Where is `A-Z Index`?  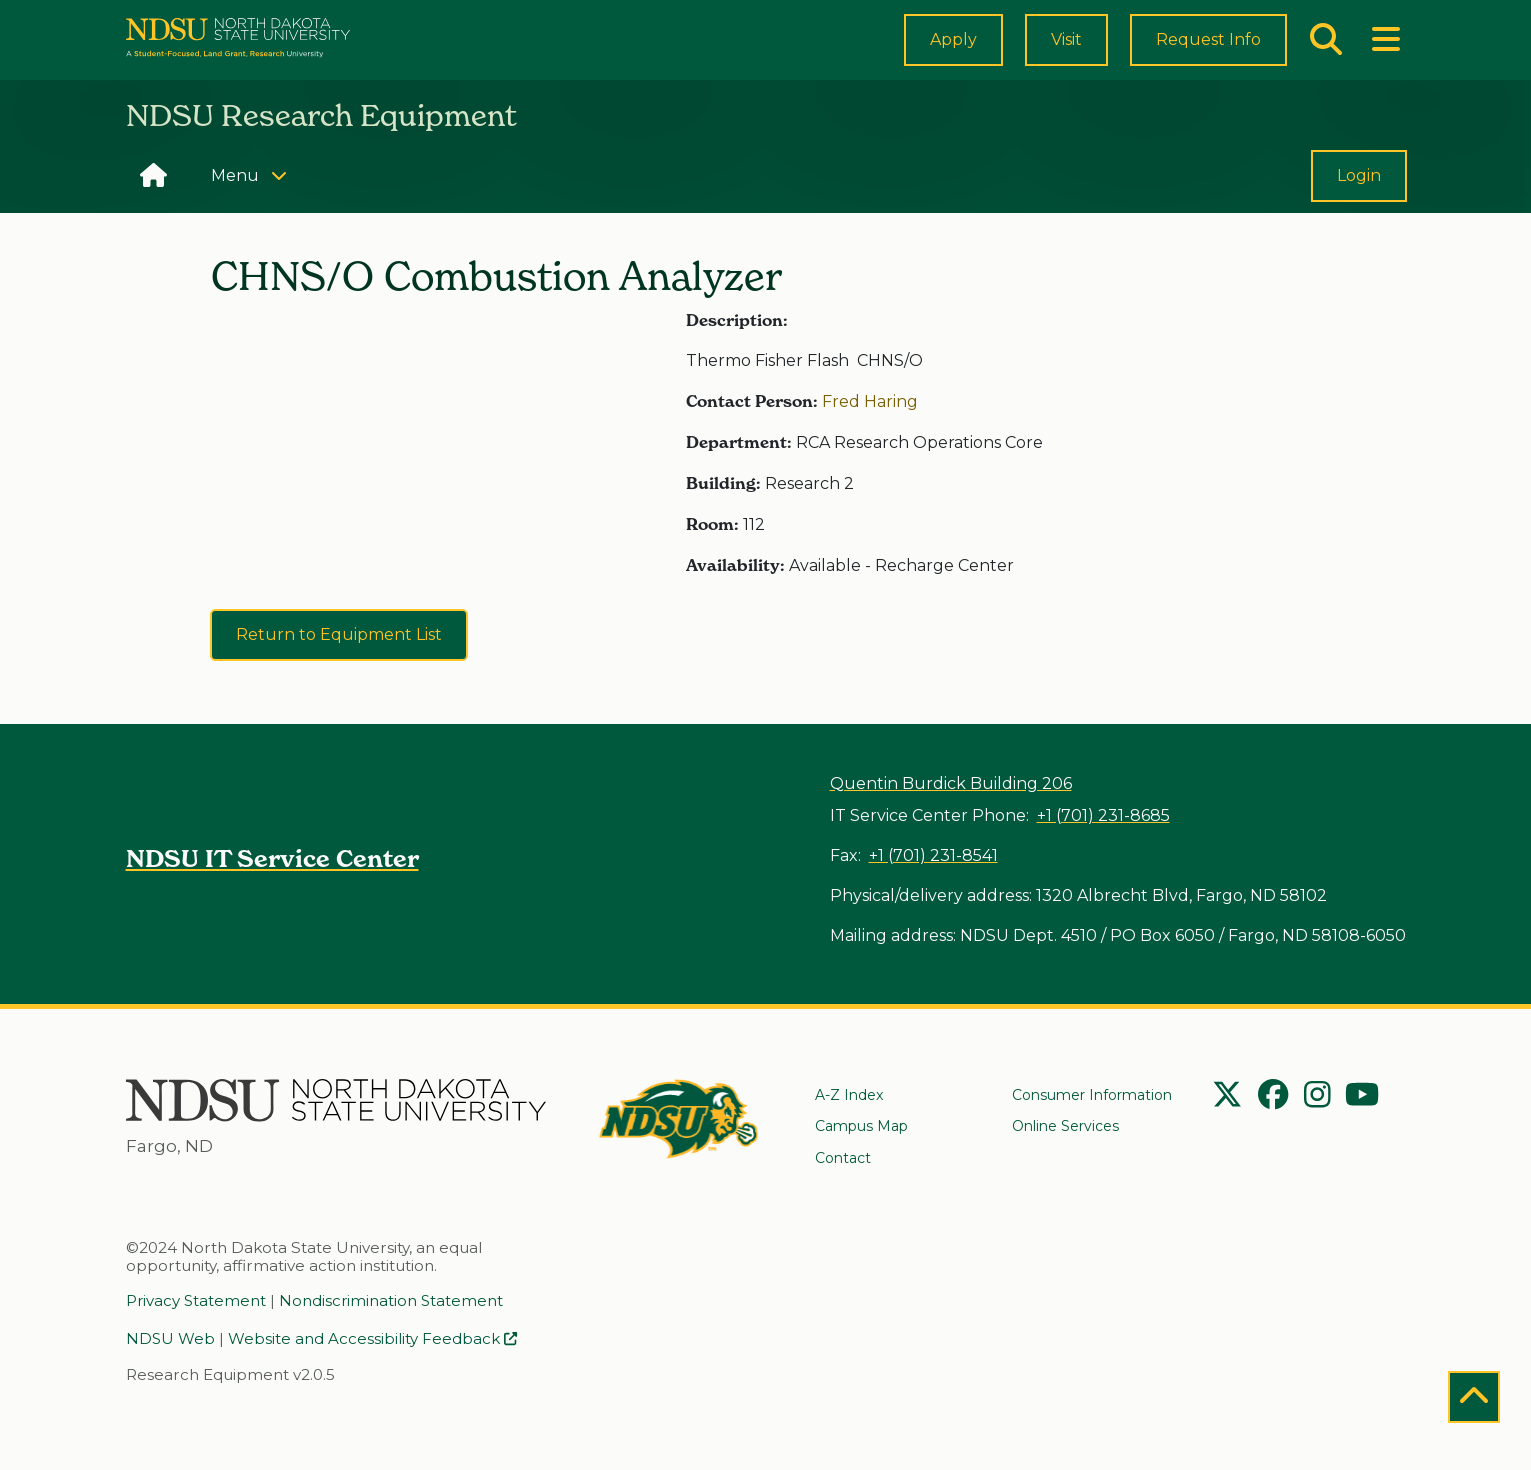 A-Z Index is located at coordinates (849, 1098).